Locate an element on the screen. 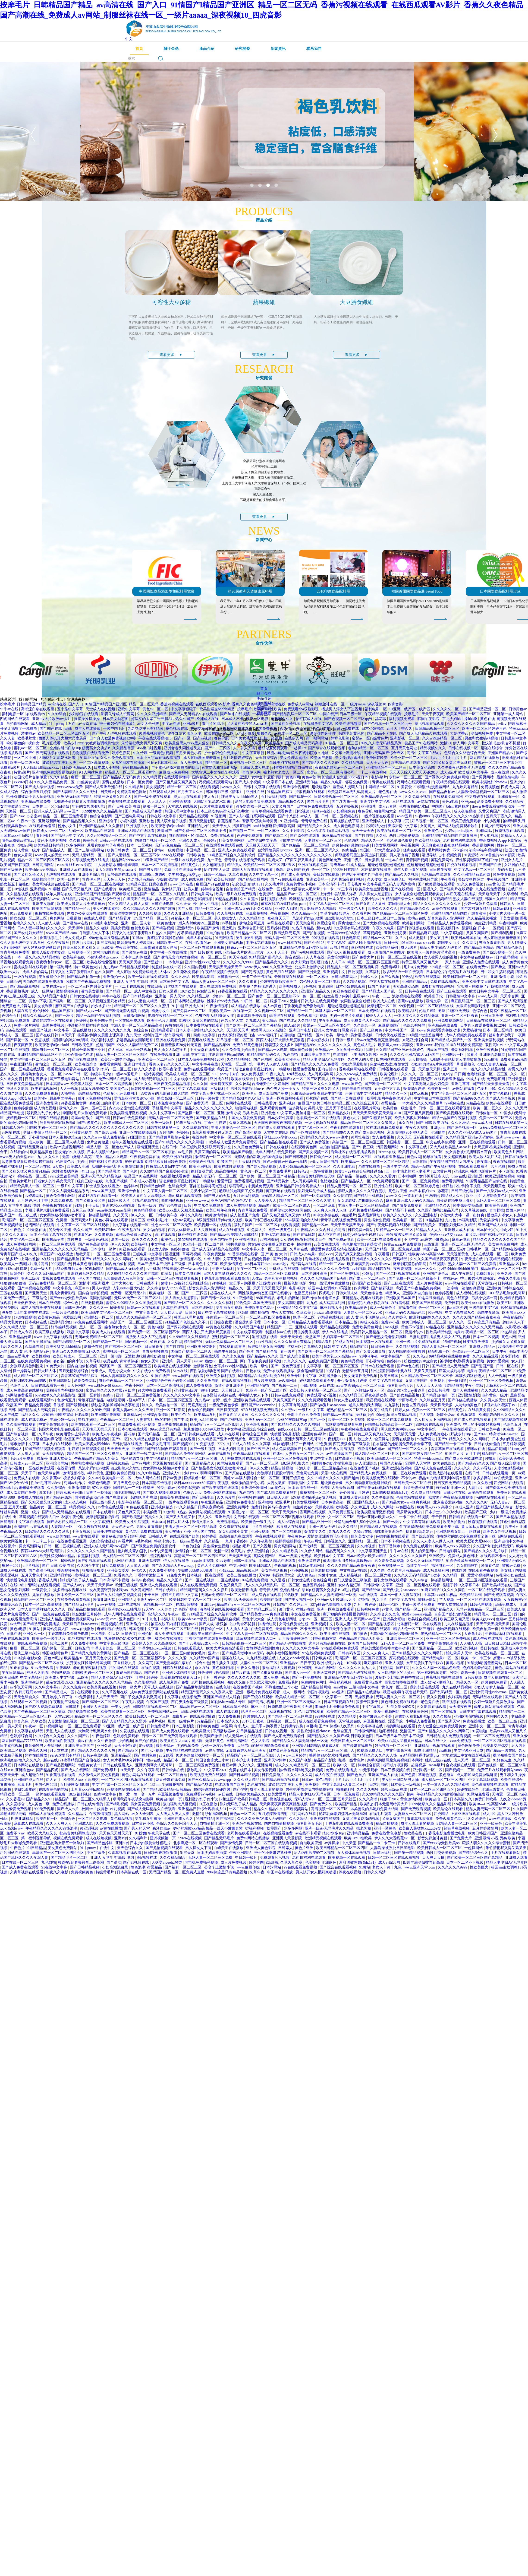 This screenshot has height=2576, width=528. 合欢视频在线观看 is located at coordinates (461, 1765).